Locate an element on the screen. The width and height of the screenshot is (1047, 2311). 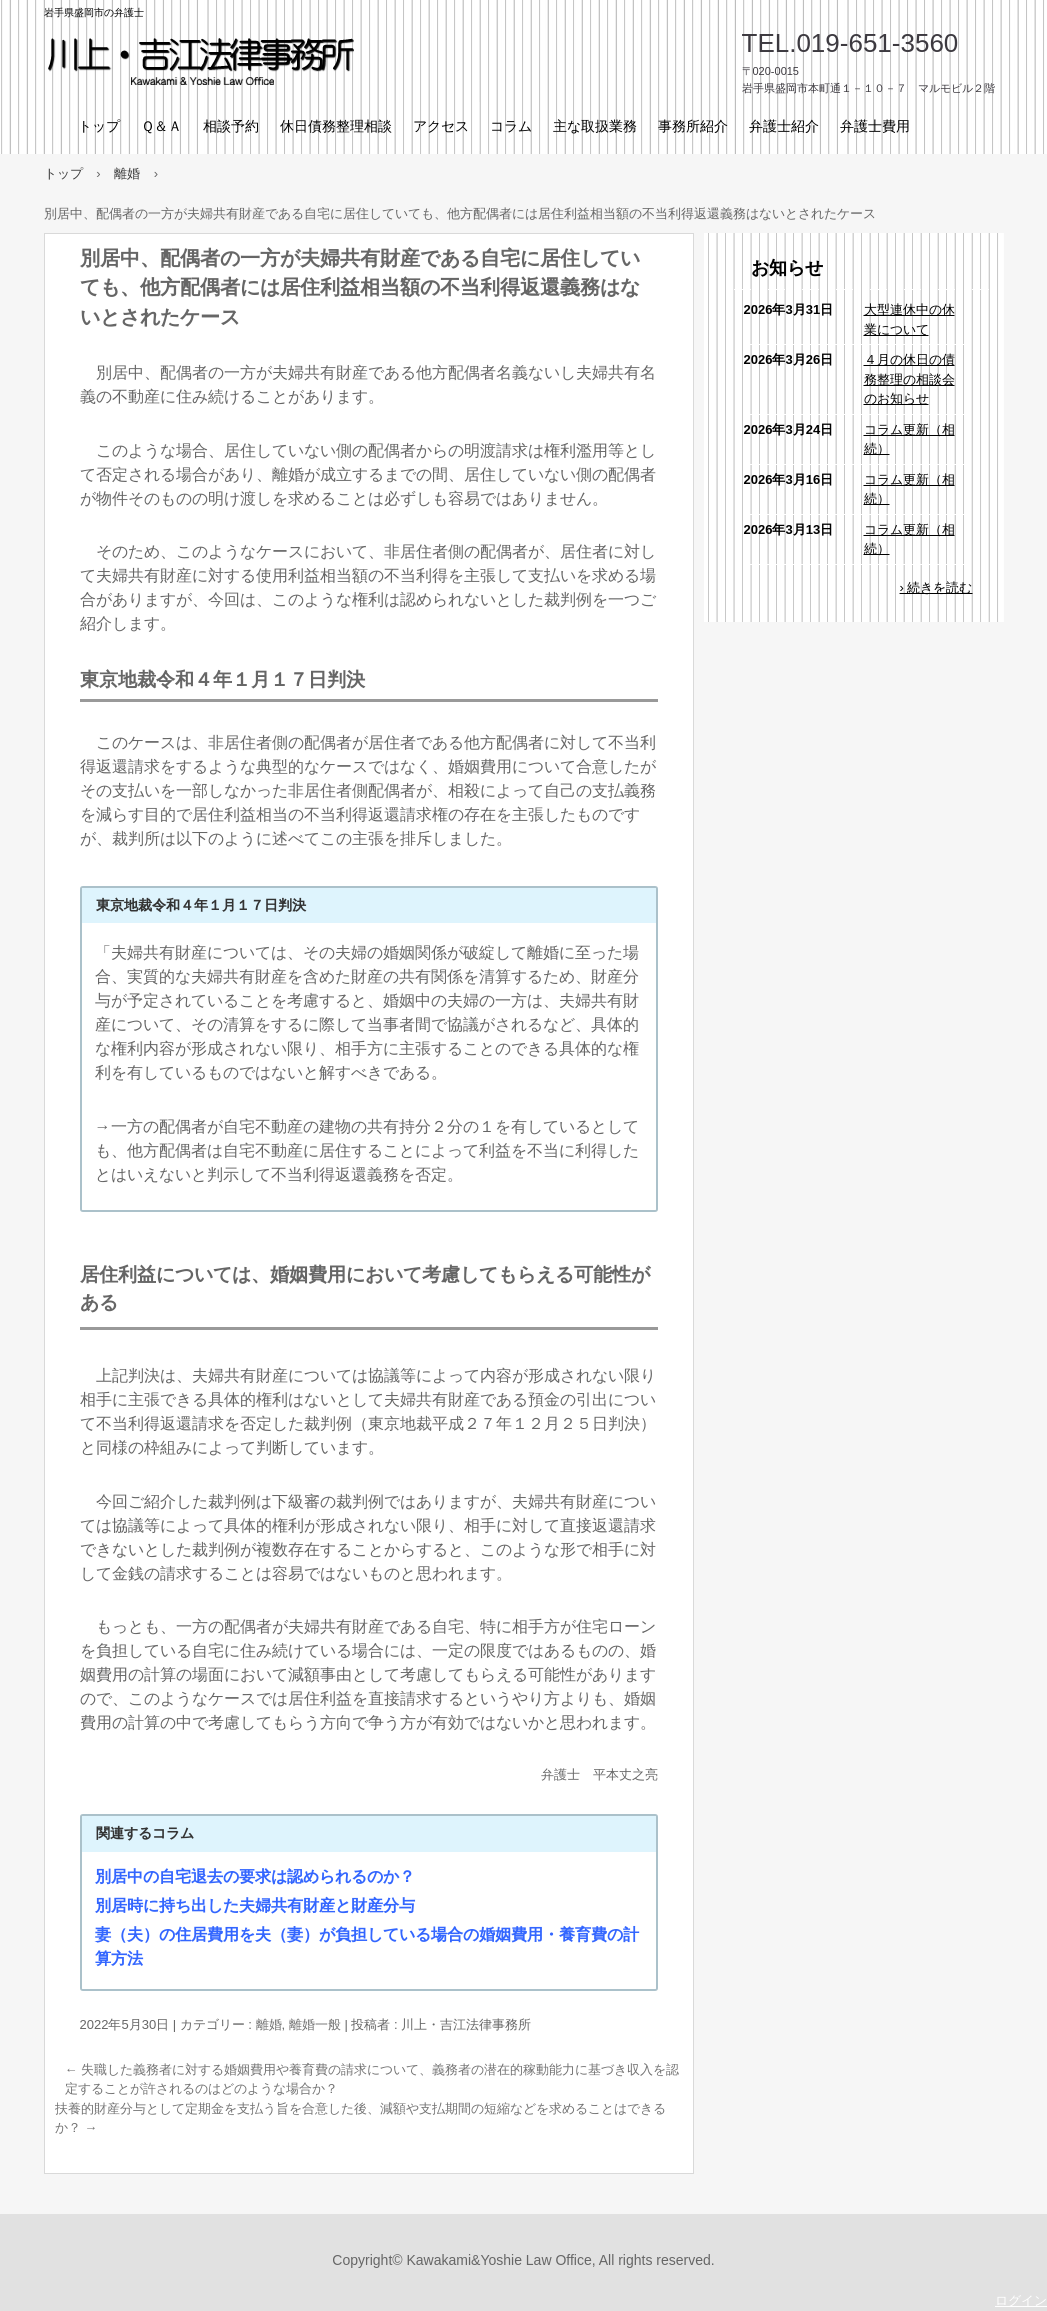
弁護士紹介 is located at coordinates (784, 126).